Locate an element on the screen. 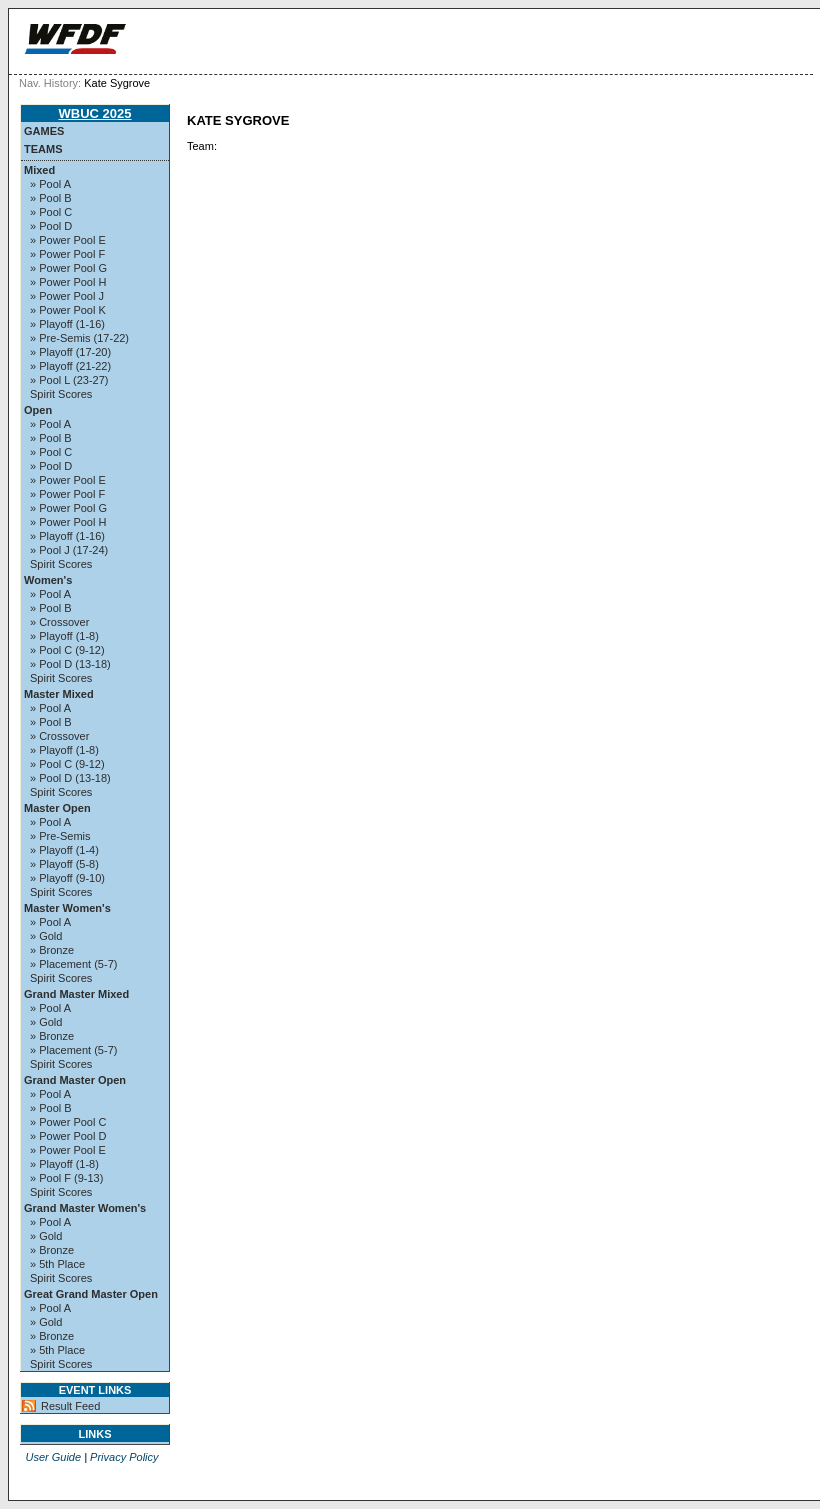 This screenshot has height=1509, width=820. Privacy Policy is located at coordinates (124, 1457).